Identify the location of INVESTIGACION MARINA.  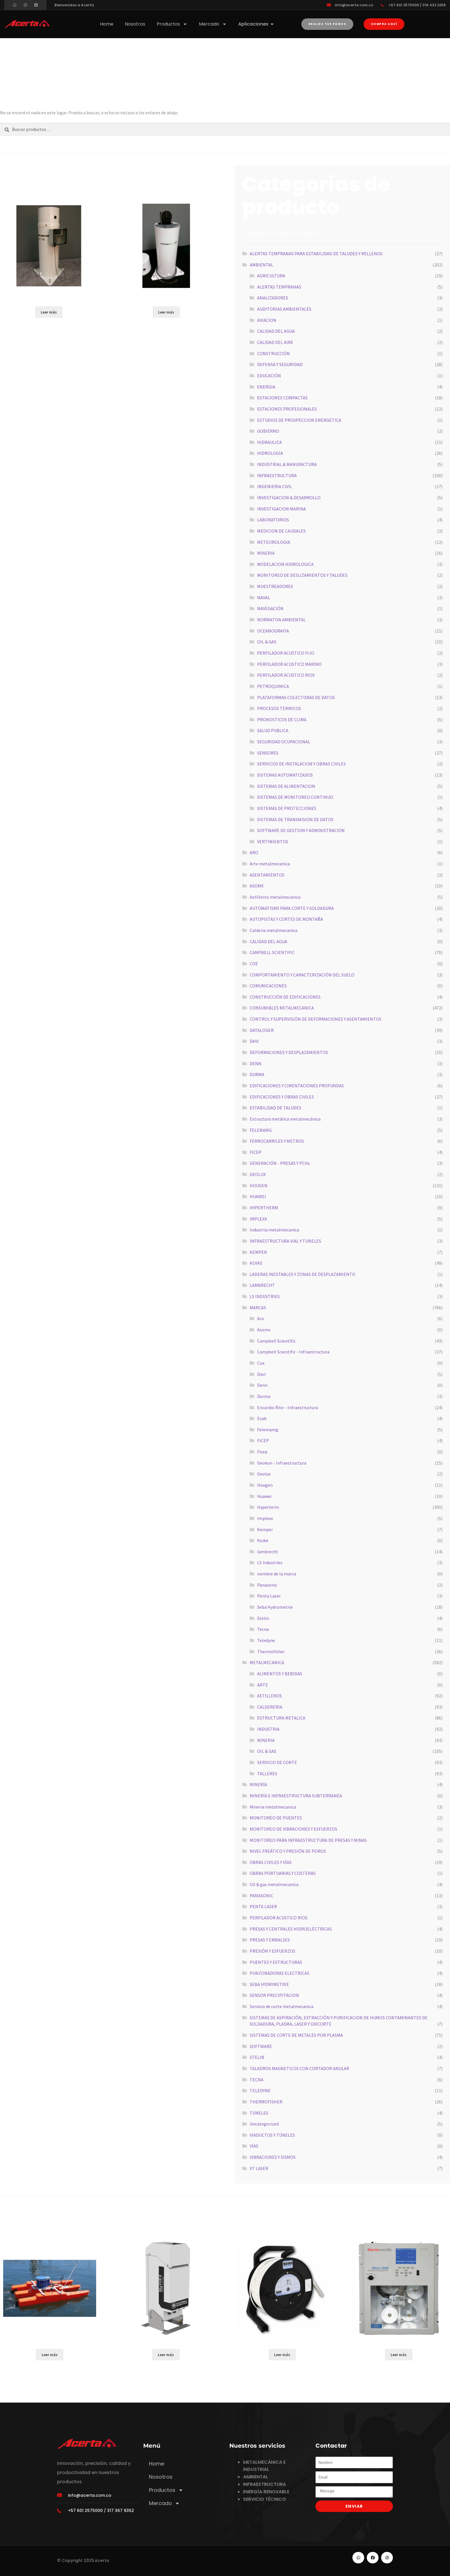
(281, 509).